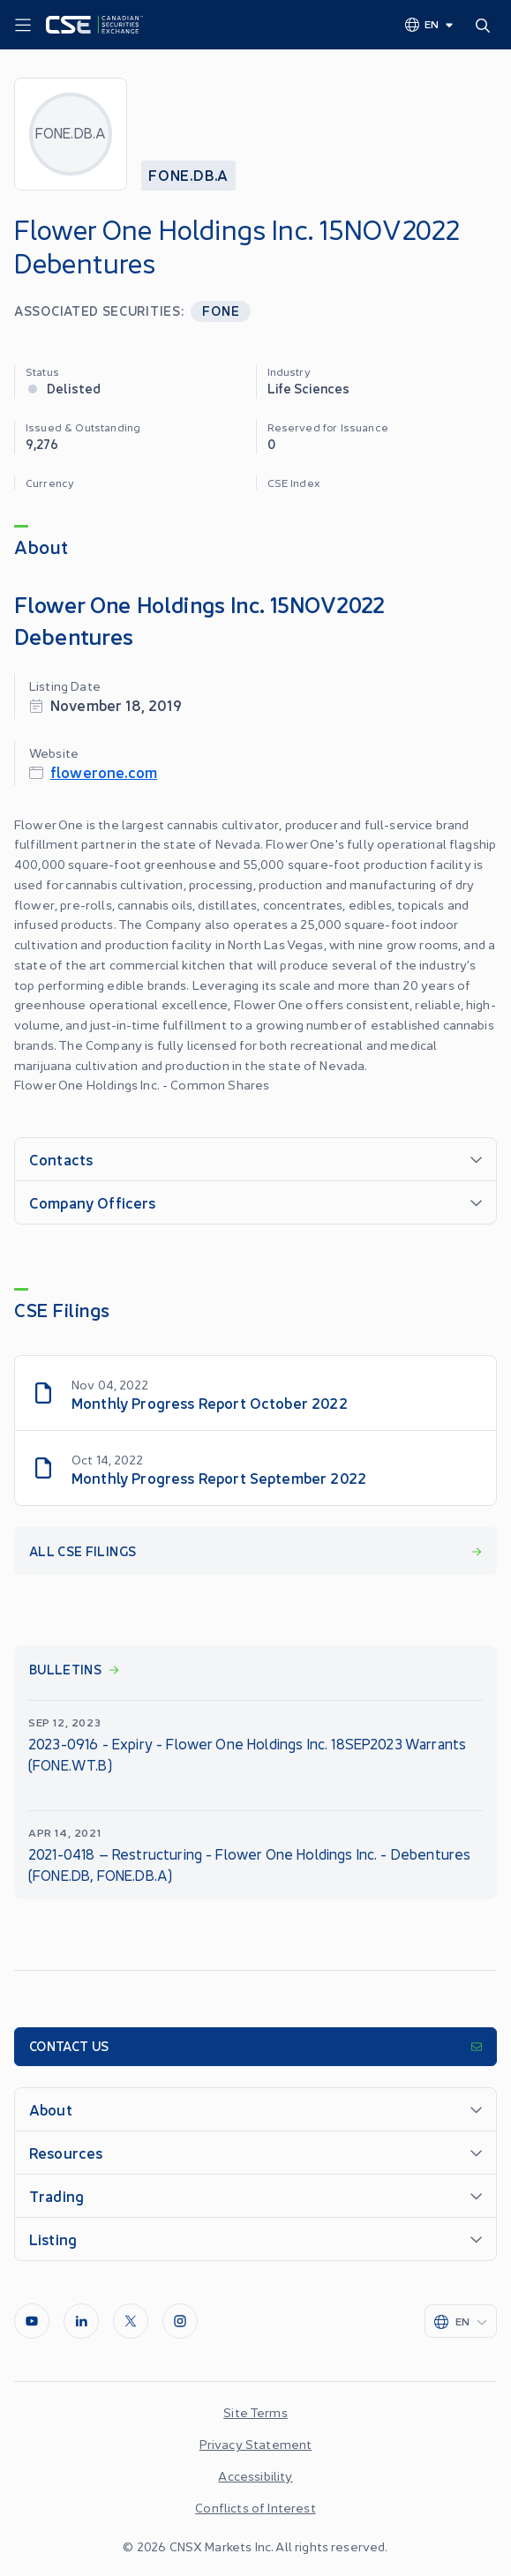  I want to click on [Change language], so click(430, 24).